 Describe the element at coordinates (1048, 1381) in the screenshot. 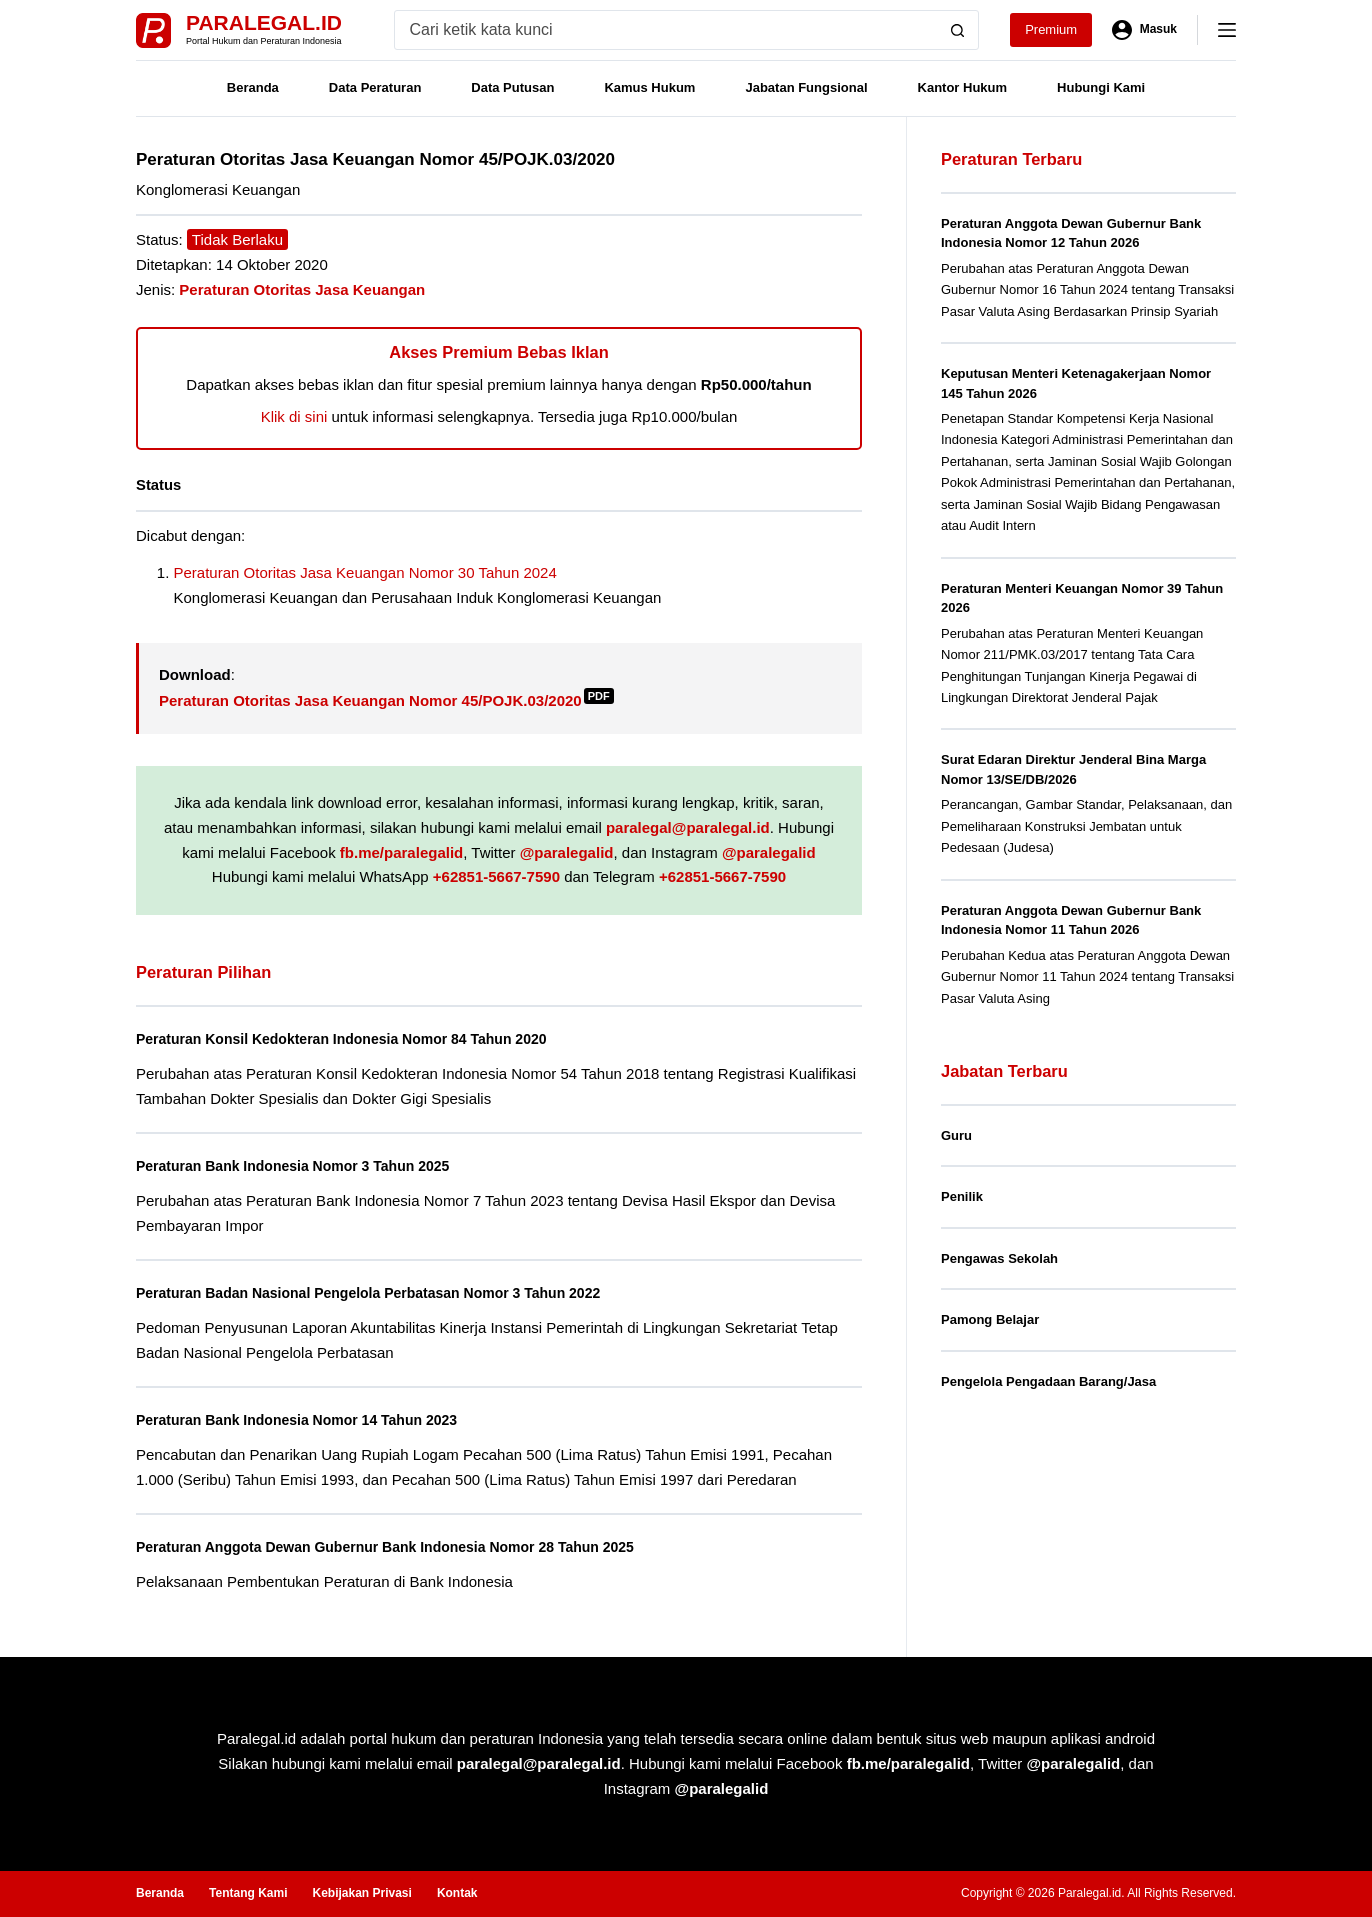

I see `Pengelola Pengadaan Barang/Jasa` at that location.